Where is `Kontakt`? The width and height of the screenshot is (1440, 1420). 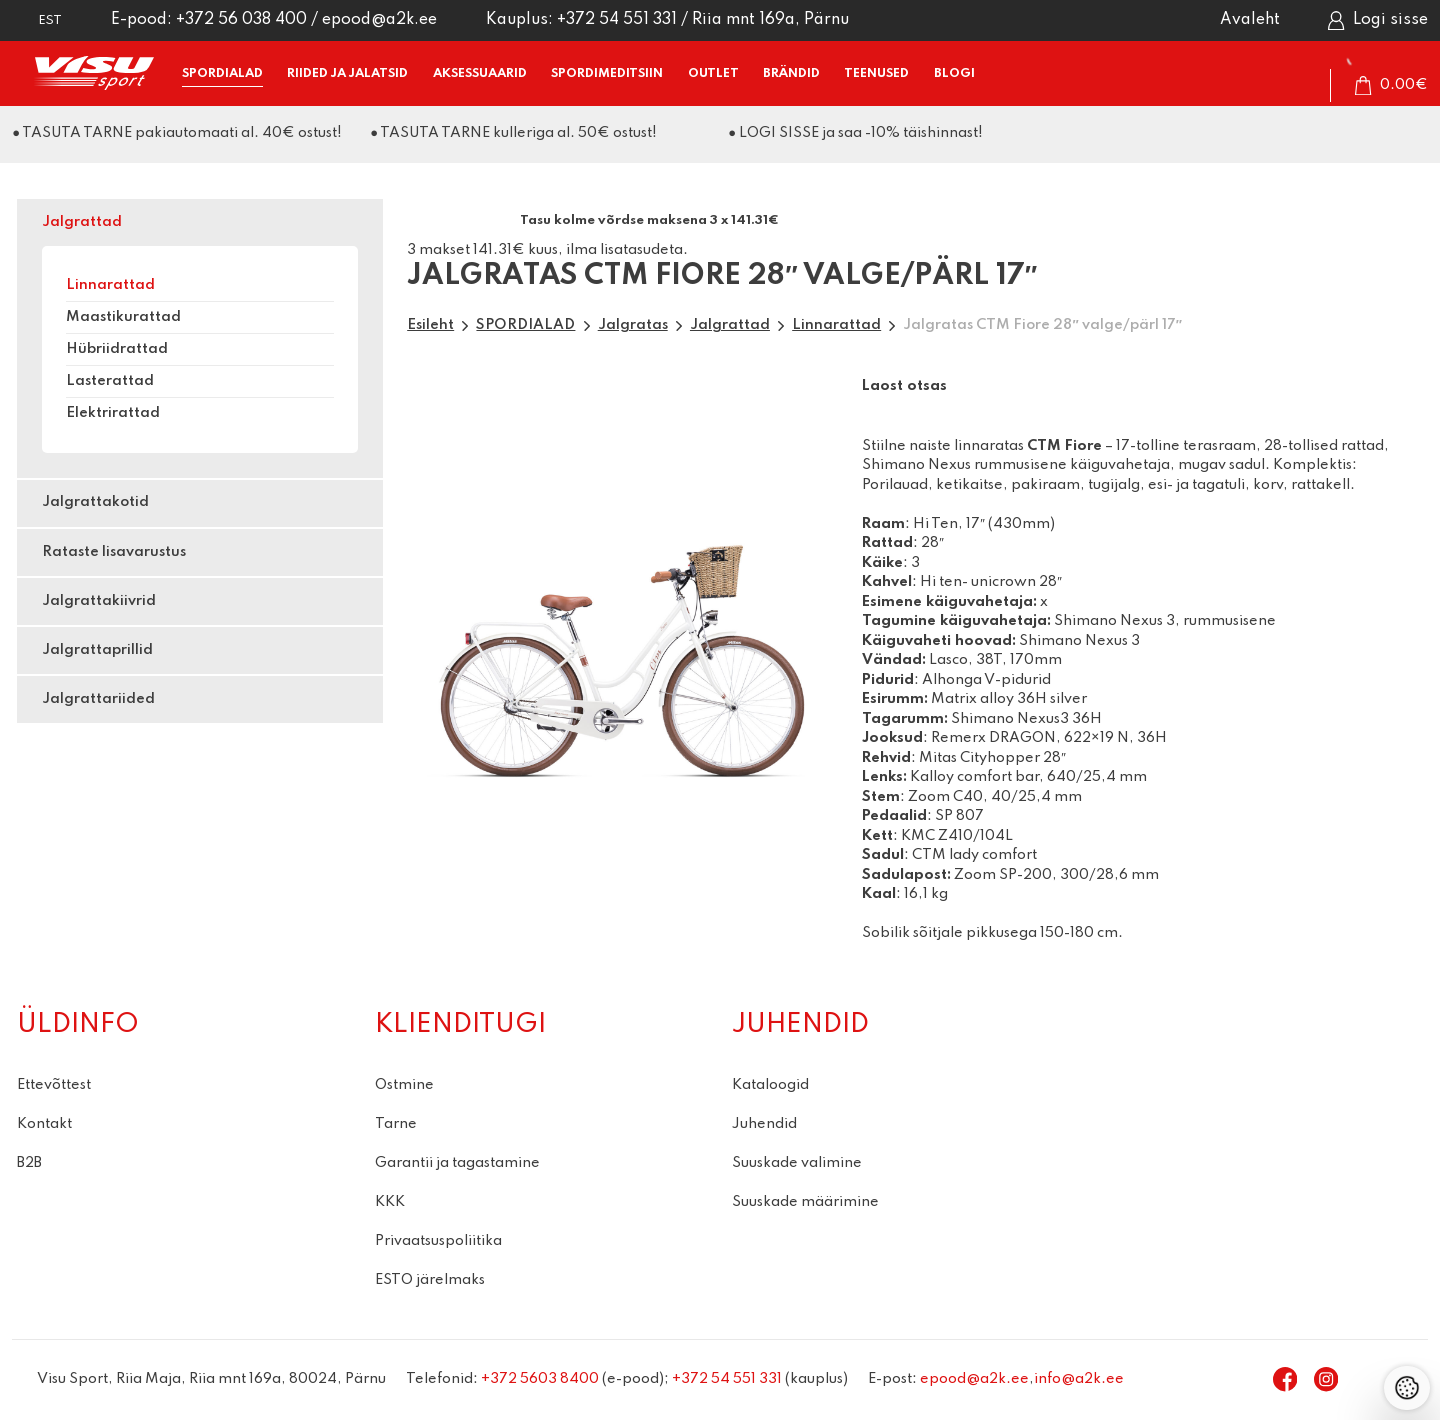
Kontakt is located at coordinates (44, 1124).